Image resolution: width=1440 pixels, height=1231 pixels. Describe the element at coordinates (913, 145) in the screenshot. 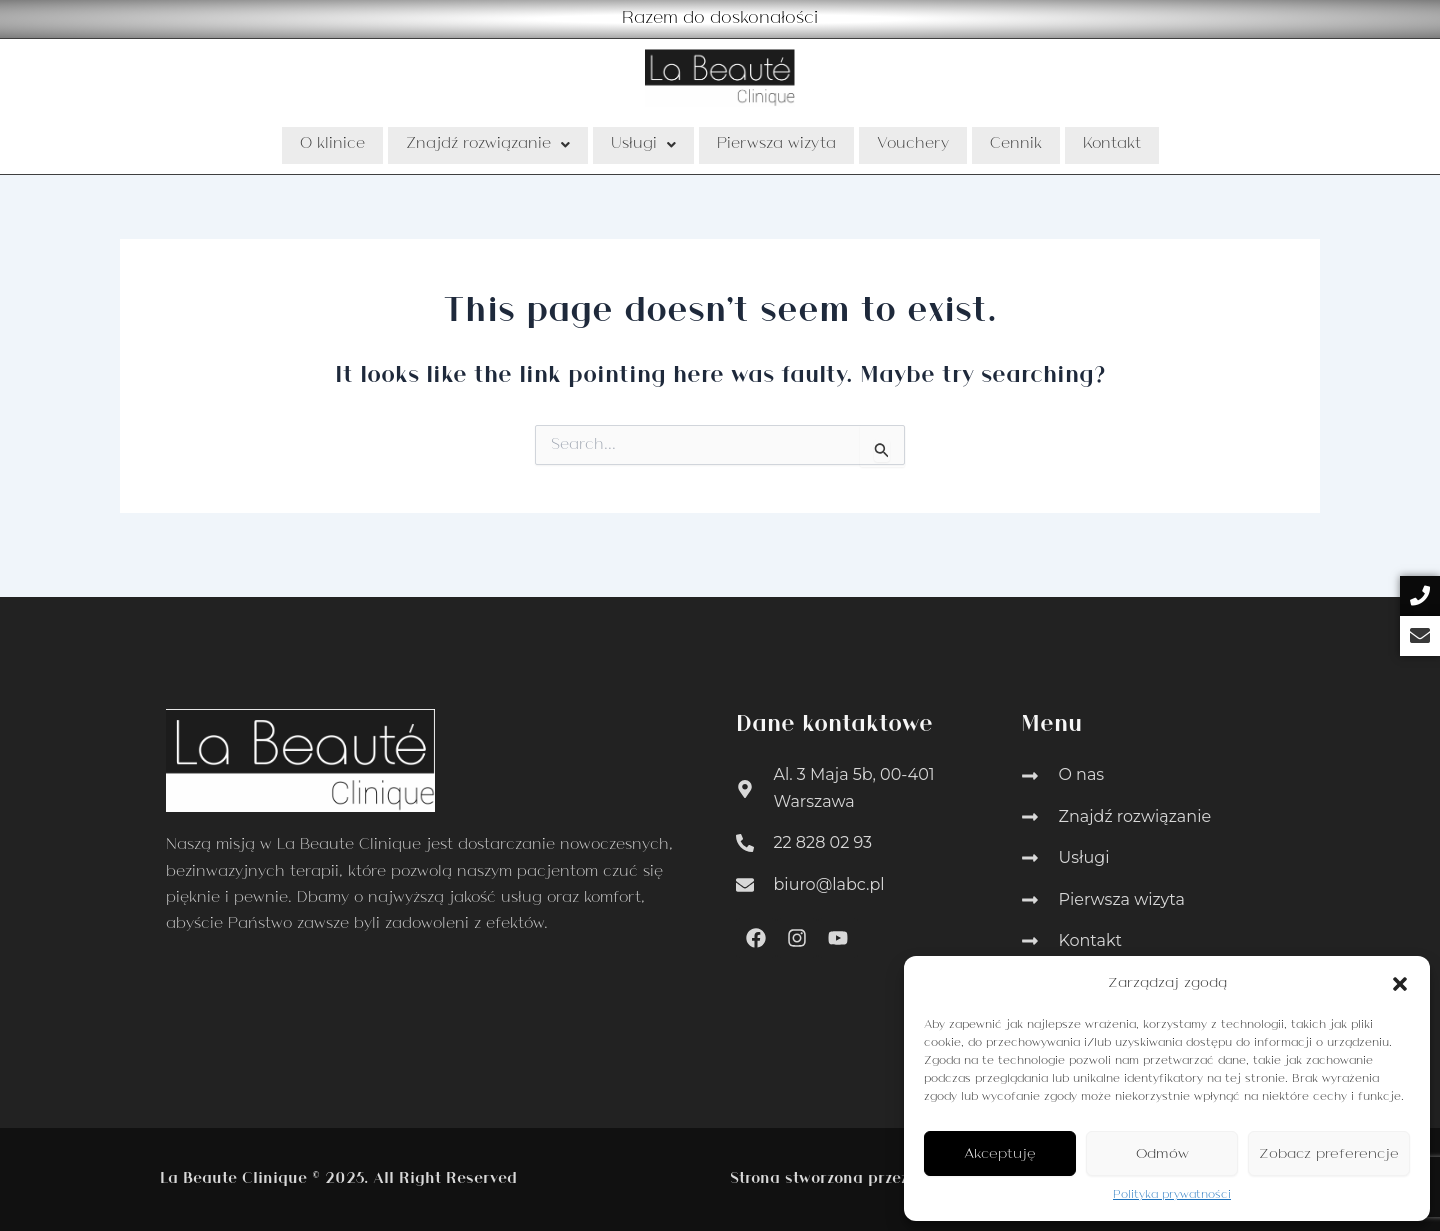

I see `Vouchery` at that location.